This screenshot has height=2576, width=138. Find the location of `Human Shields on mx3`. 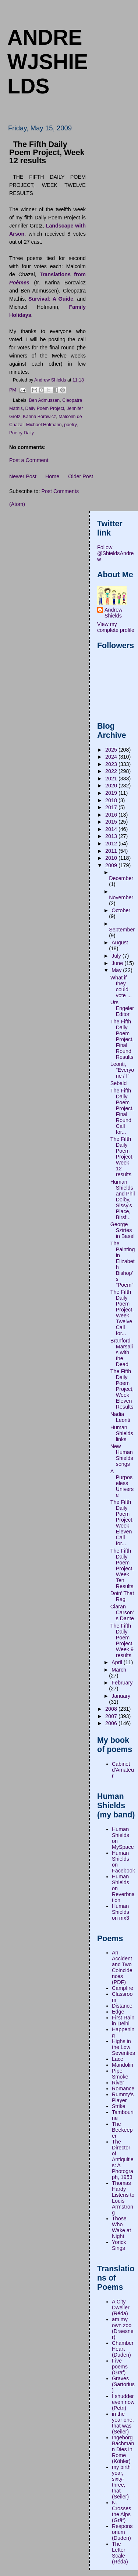

Human Shields on mx3 is located at coordinates (120, 1912).